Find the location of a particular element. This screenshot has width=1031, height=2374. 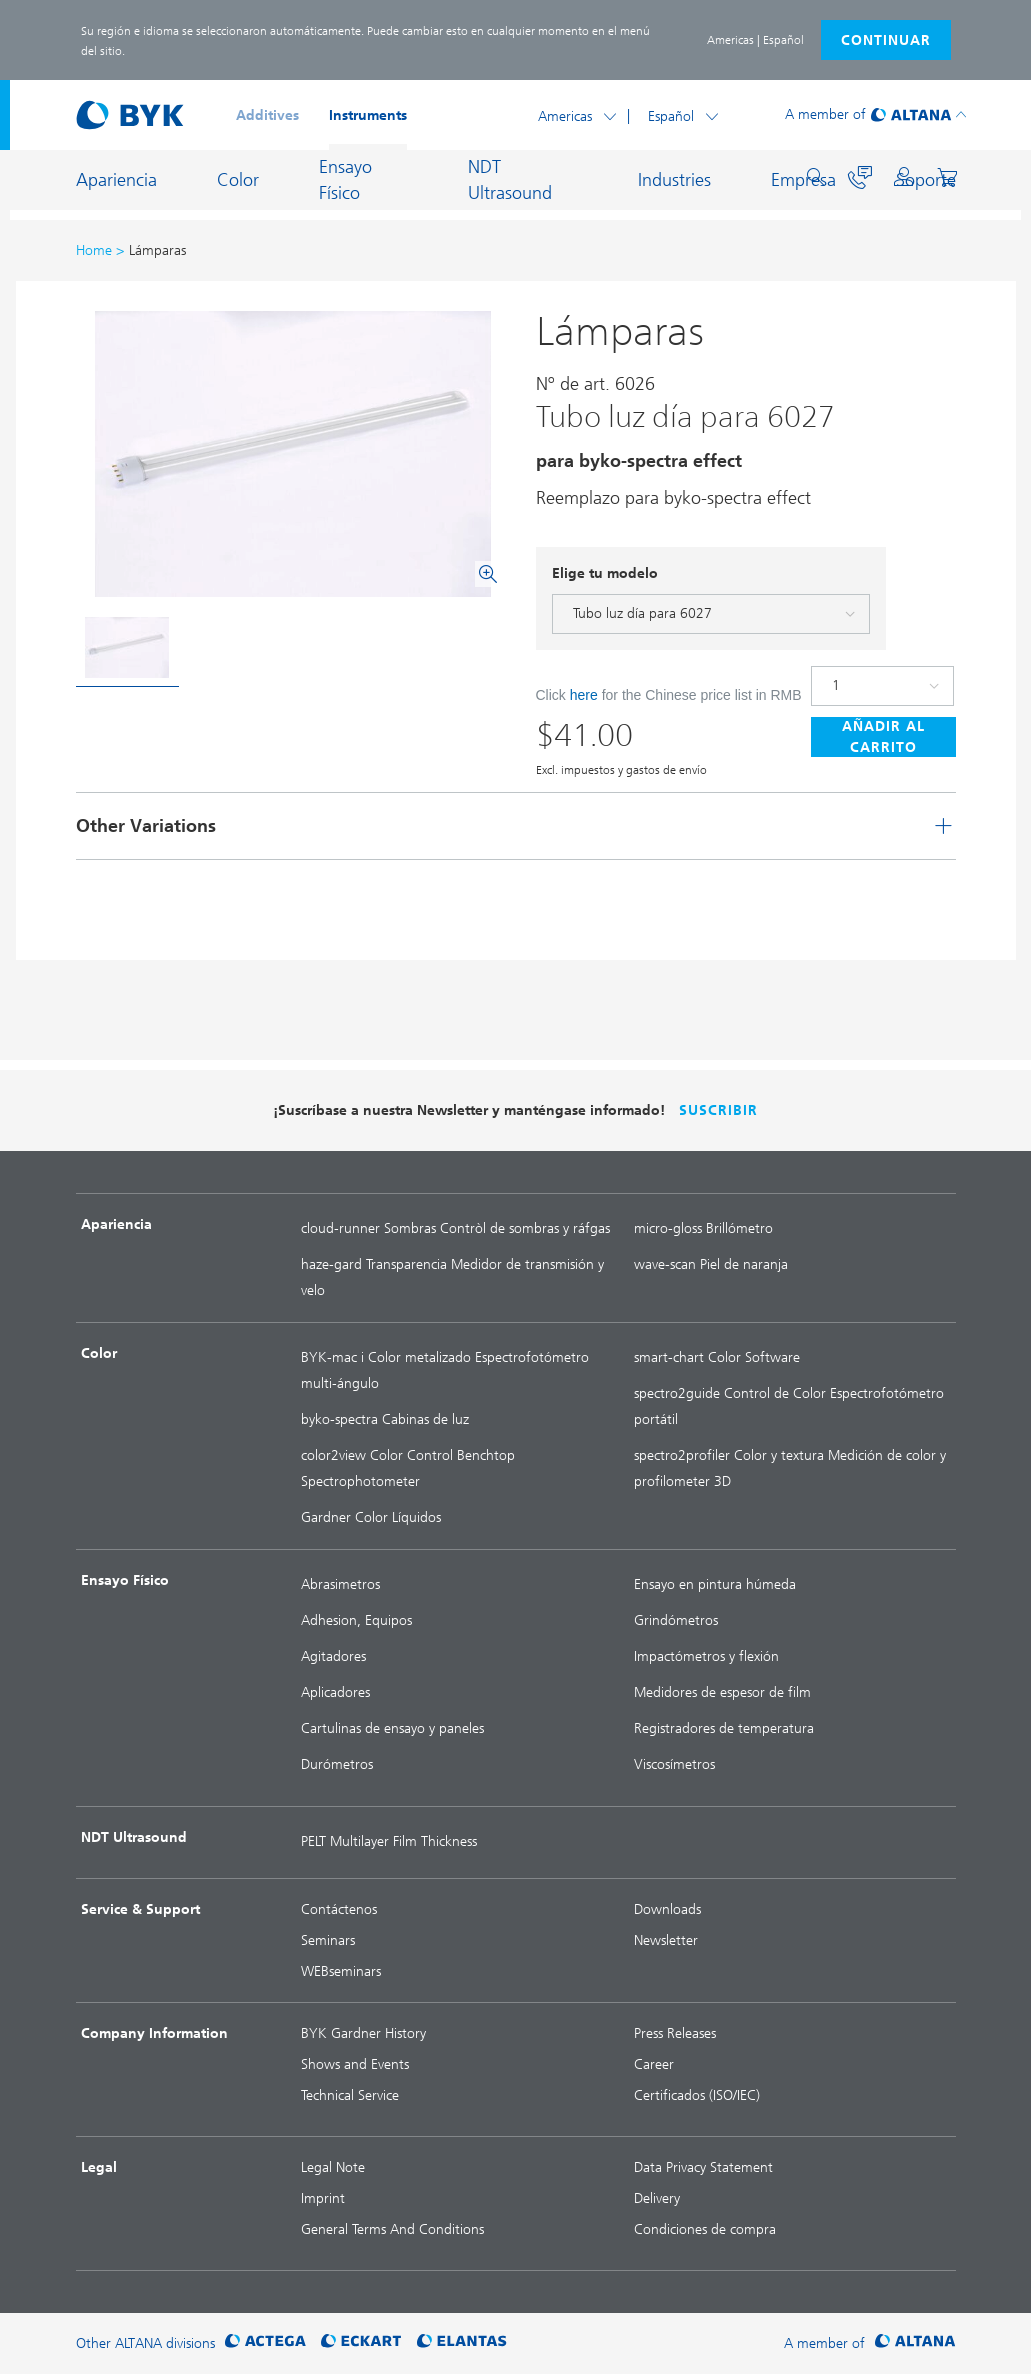

Grindómetros is located at coordinates (676, 1620).